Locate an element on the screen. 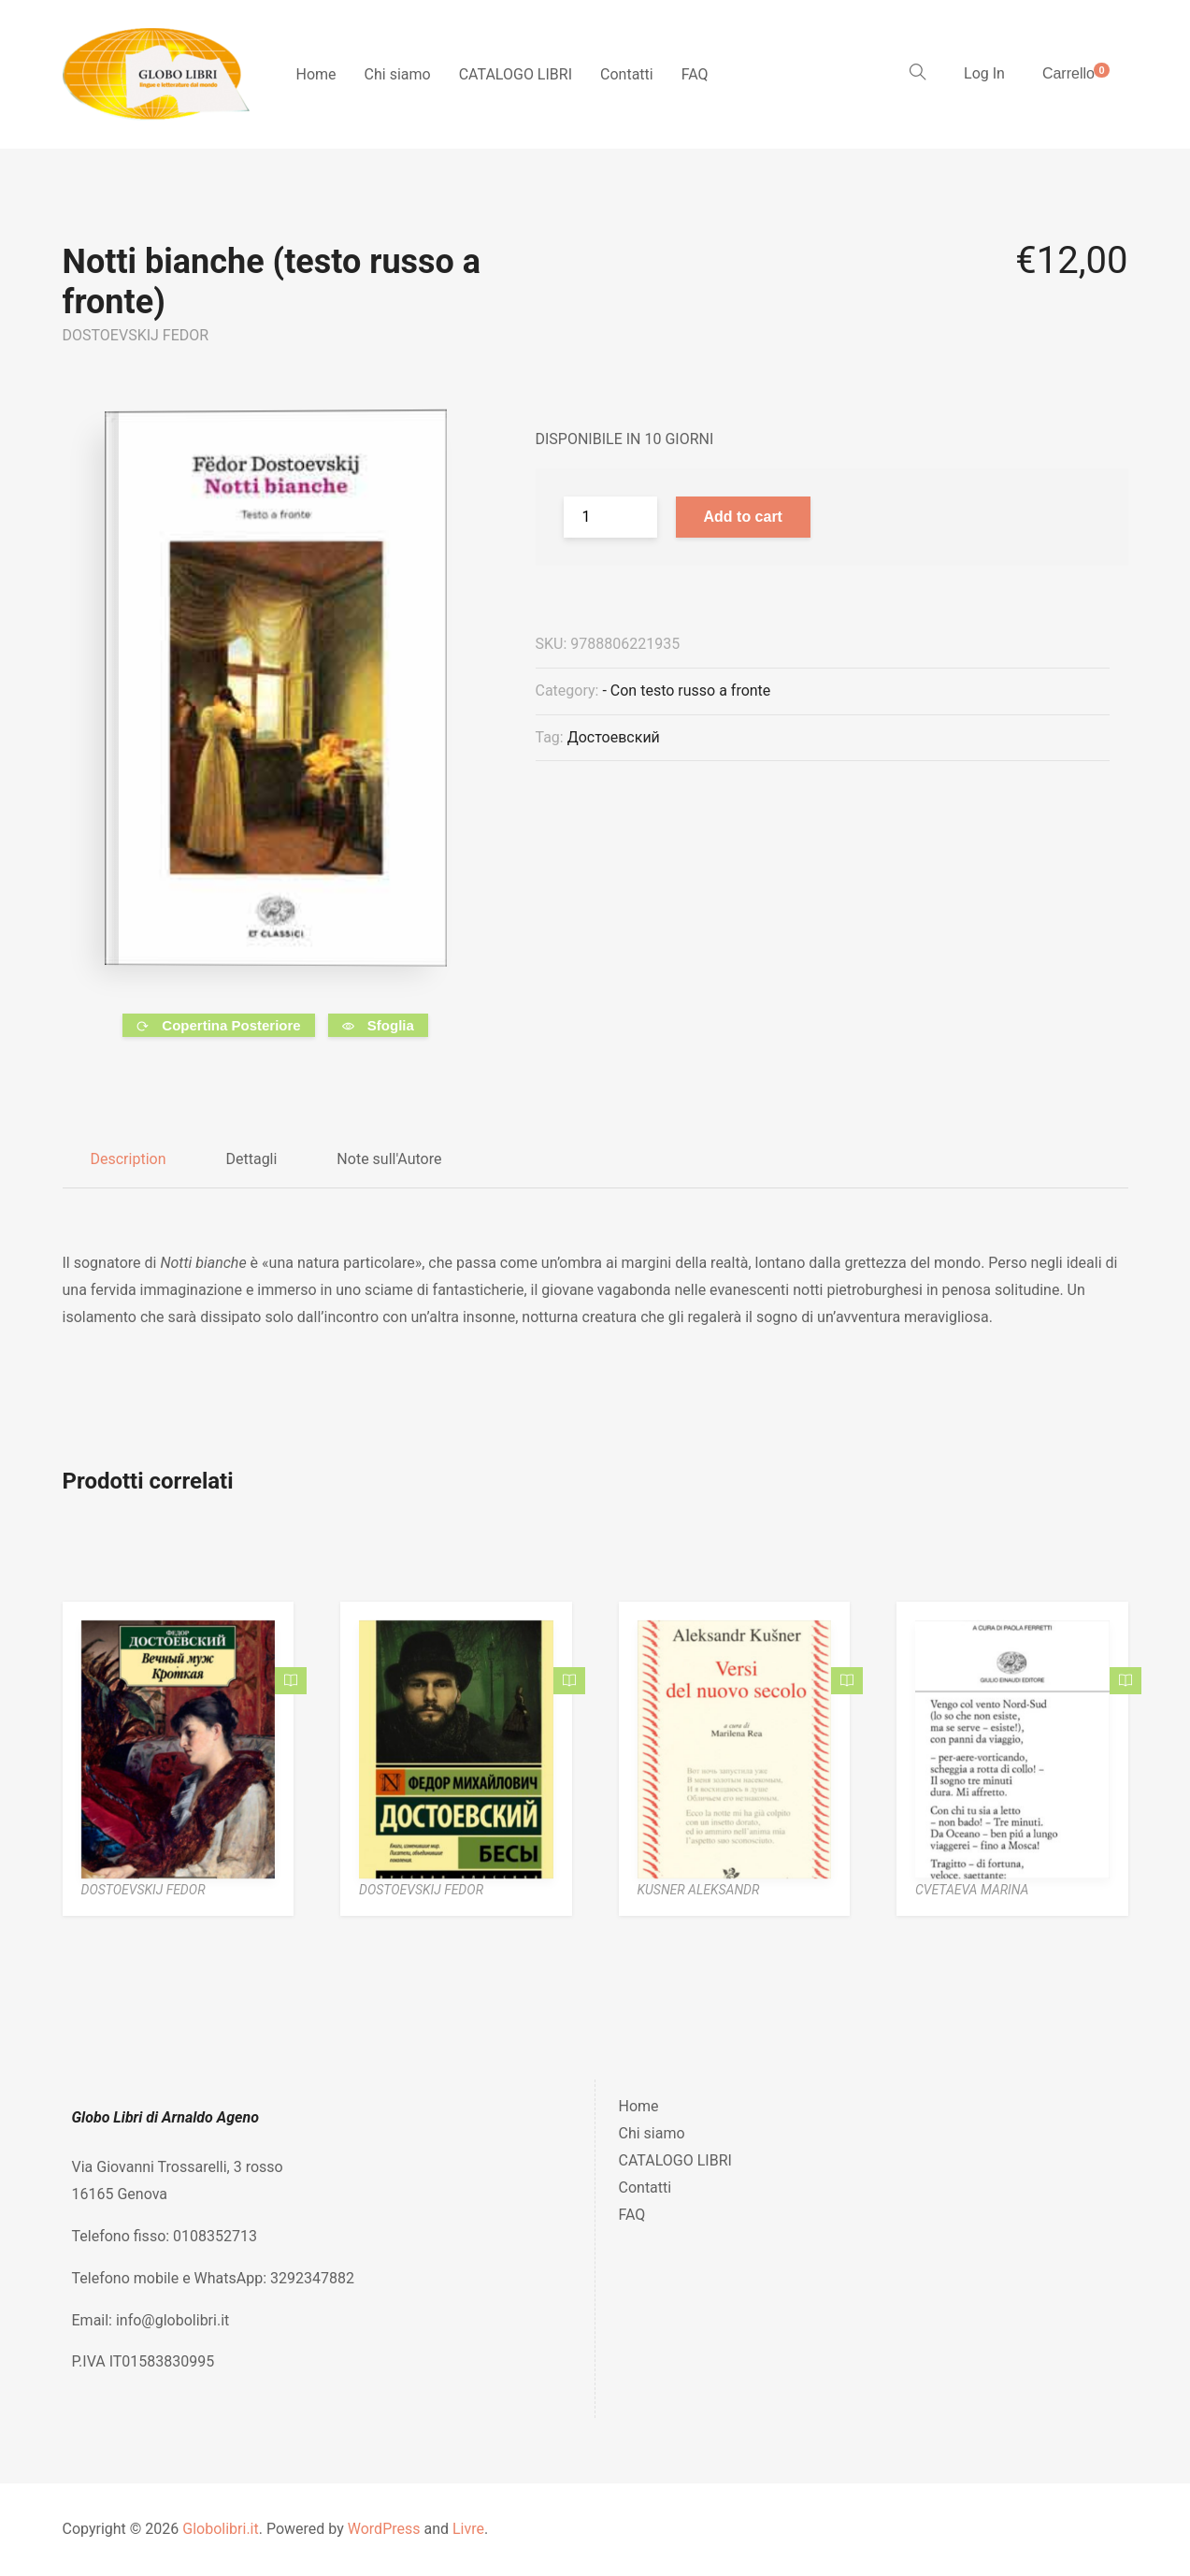  CVETAEVA MARINA is located at coordinates (971, 1889).